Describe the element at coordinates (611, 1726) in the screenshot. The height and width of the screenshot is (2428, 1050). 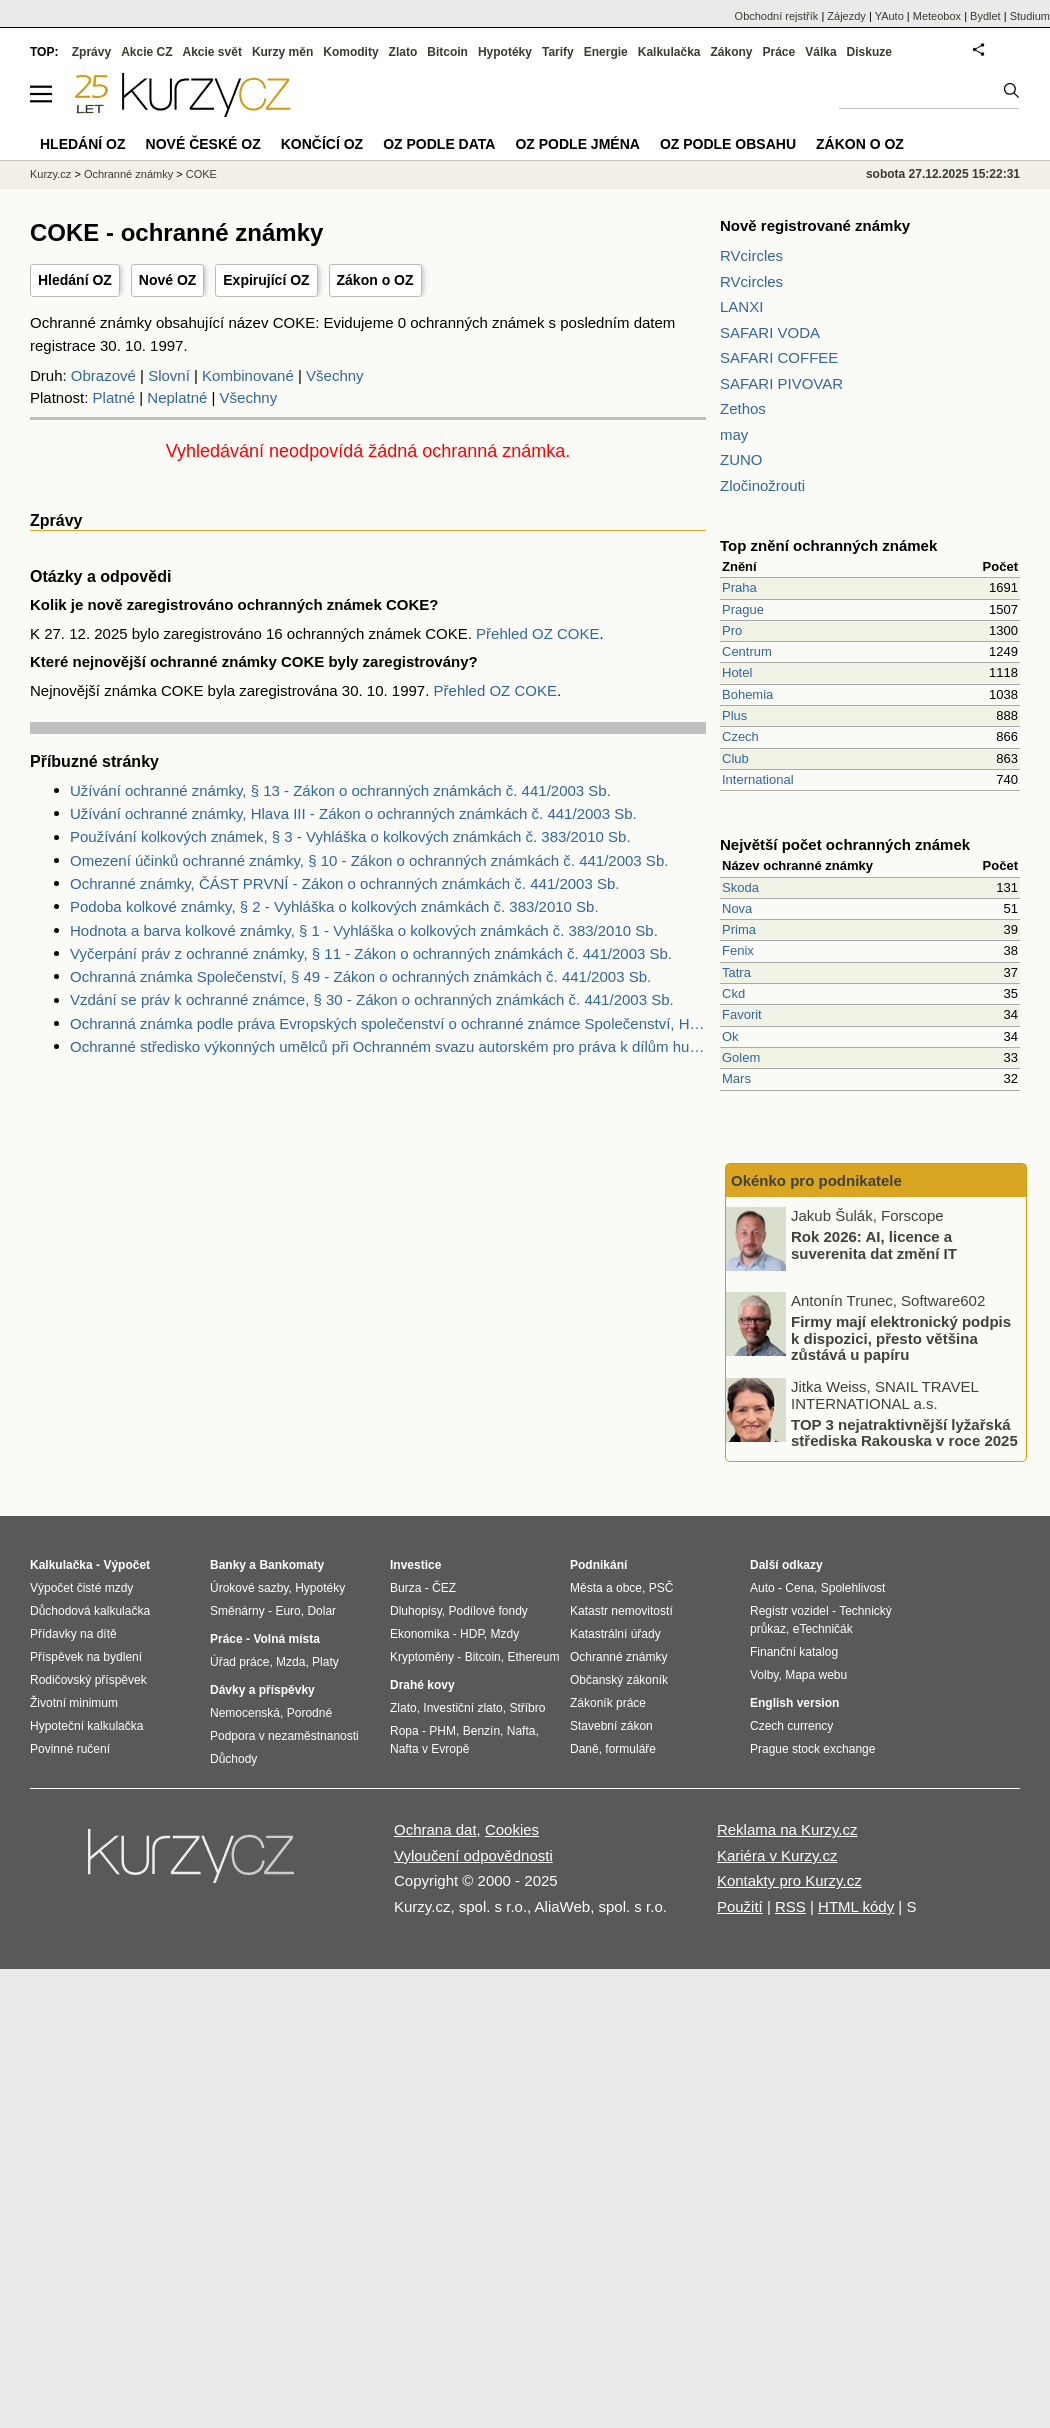
I see `Stavební zákon` at that location.